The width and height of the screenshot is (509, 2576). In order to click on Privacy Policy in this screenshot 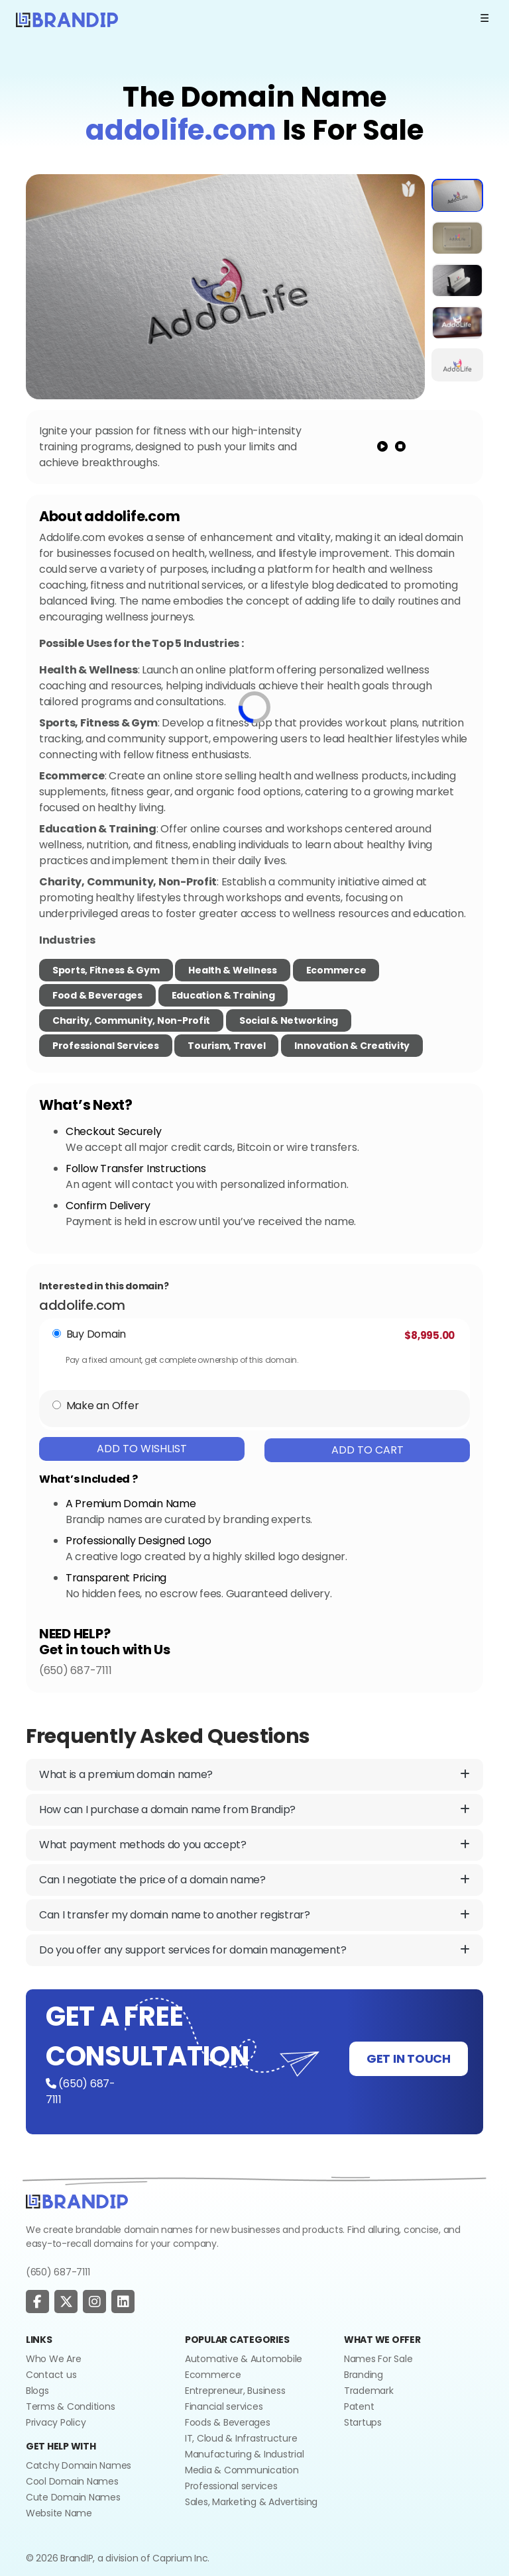, I will do `click(55, 2422)`.